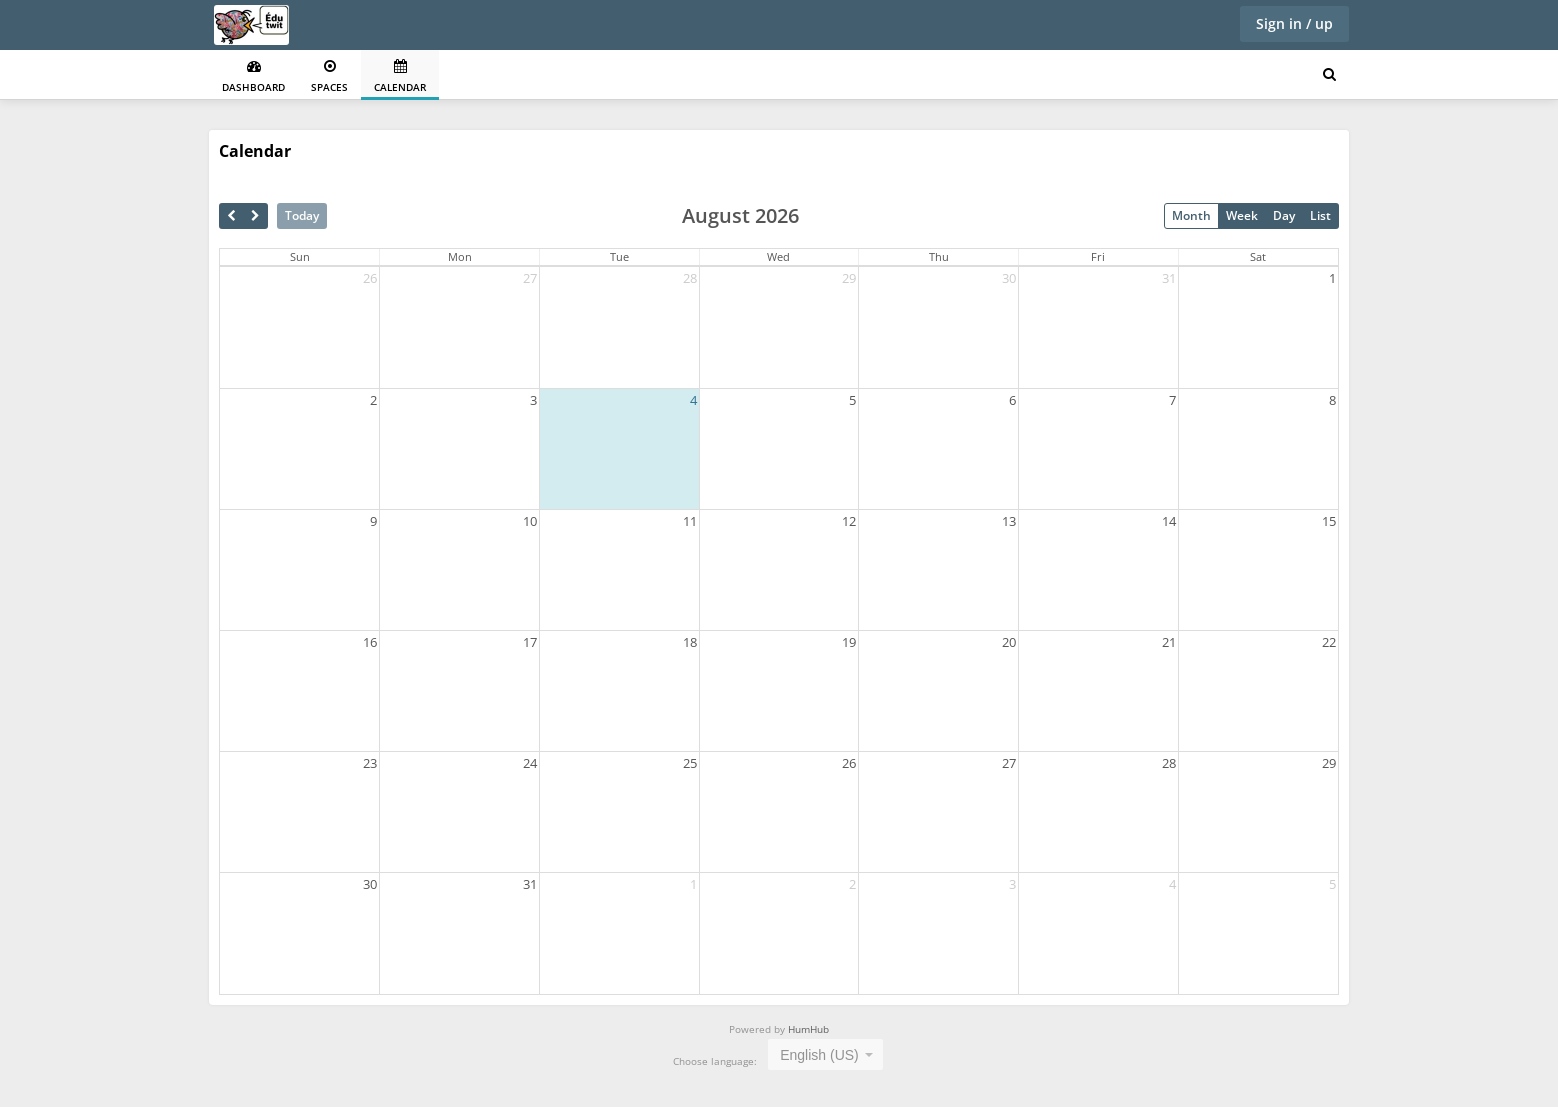 The width and height of the screenshot is (1558, 1107). Describe the element at coordinates (819, 1055) in the screenshot. I see `English (US) [textbox]` at that location.